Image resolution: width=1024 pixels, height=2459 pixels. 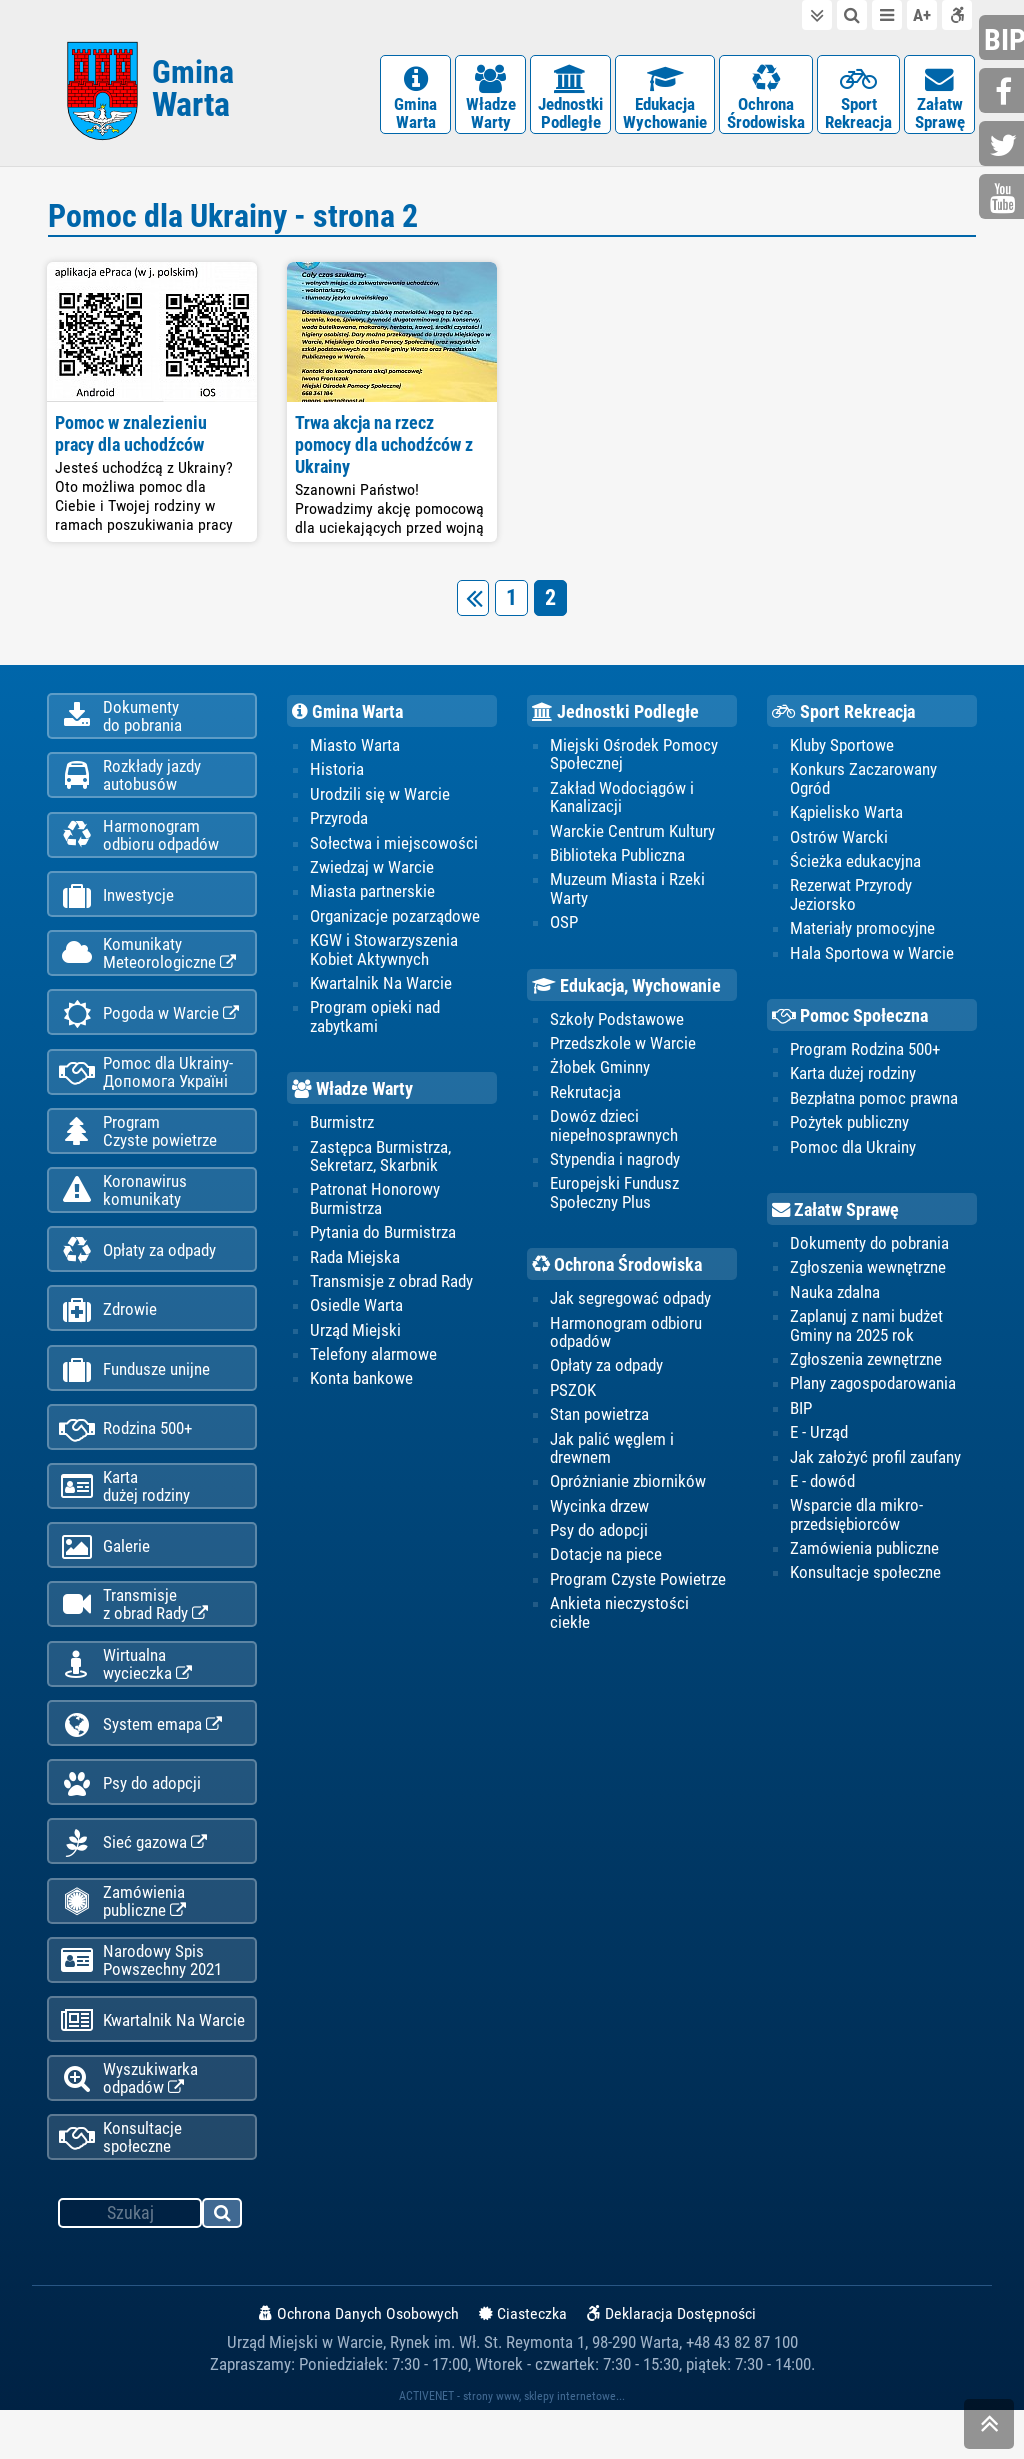 I want to click on WładzeWarty, so click(x=490, y=99).